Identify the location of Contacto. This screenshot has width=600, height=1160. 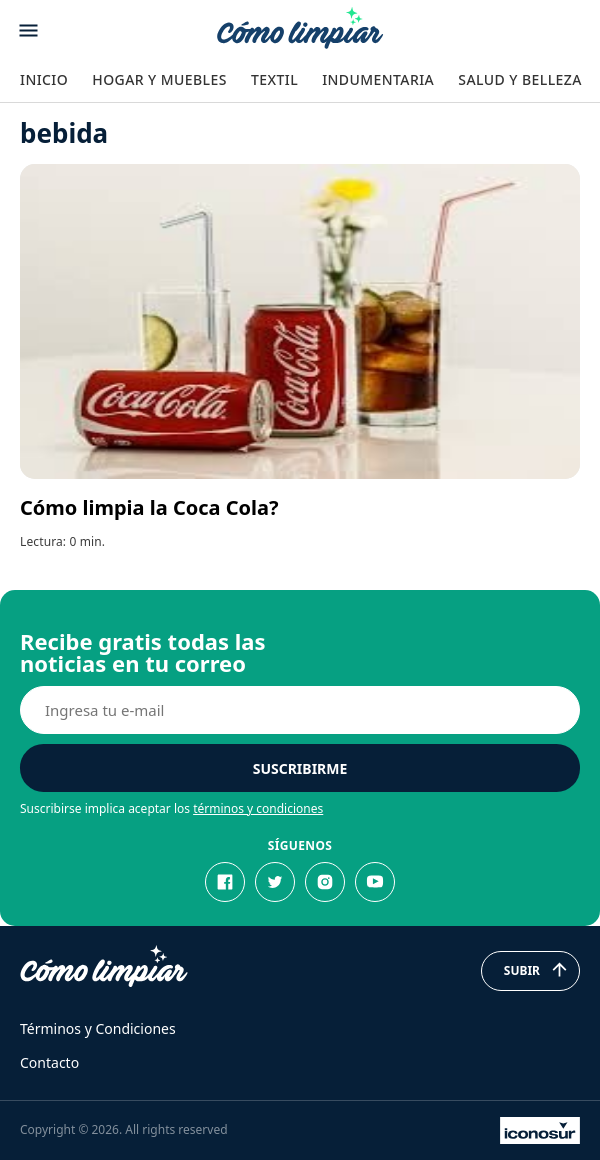
(49, 1062).